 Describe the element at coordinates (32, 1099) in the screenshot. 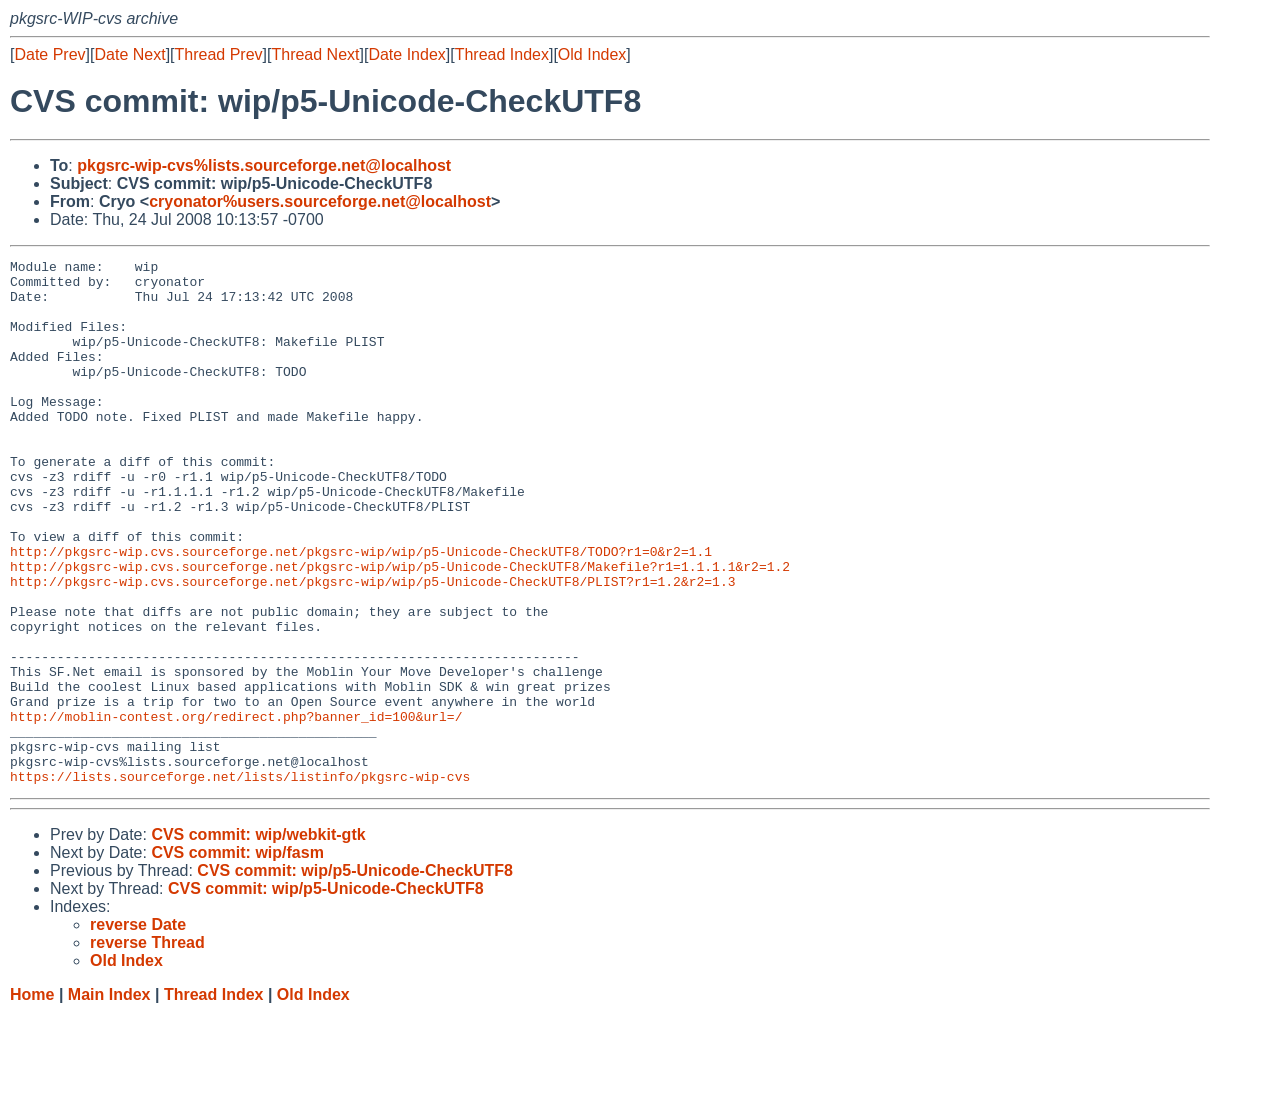

I see `Home` at that location.